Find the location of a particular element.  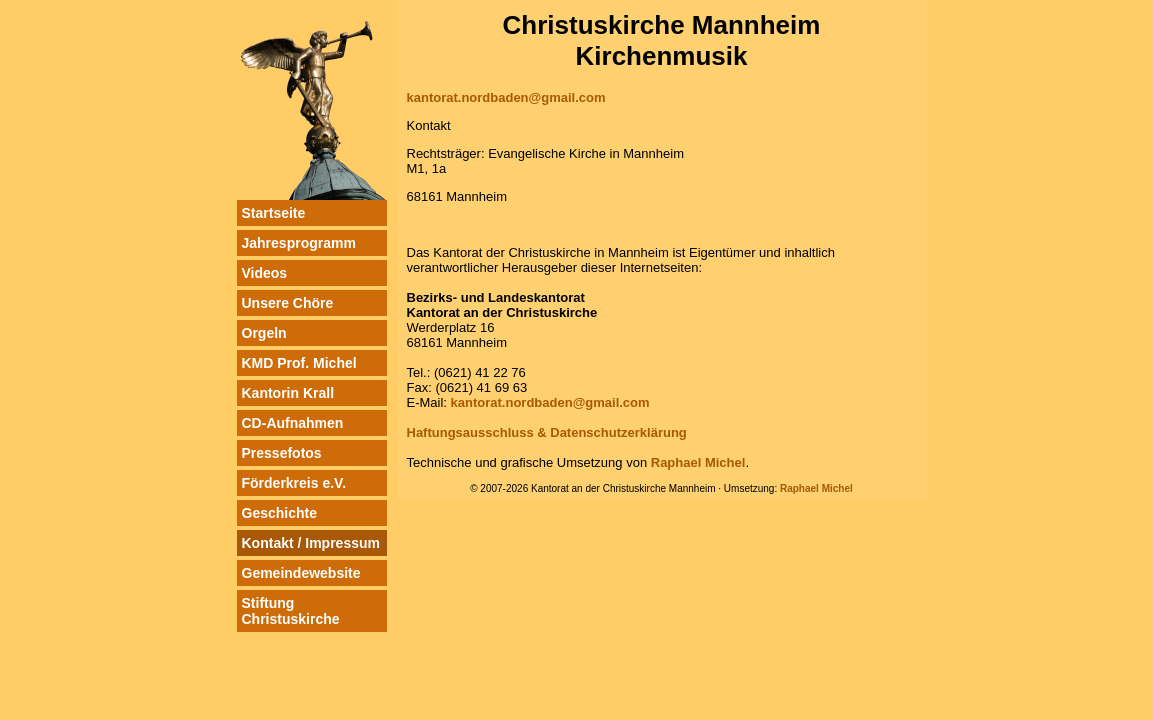

Pressefotos is located at coordinates (282, 453).